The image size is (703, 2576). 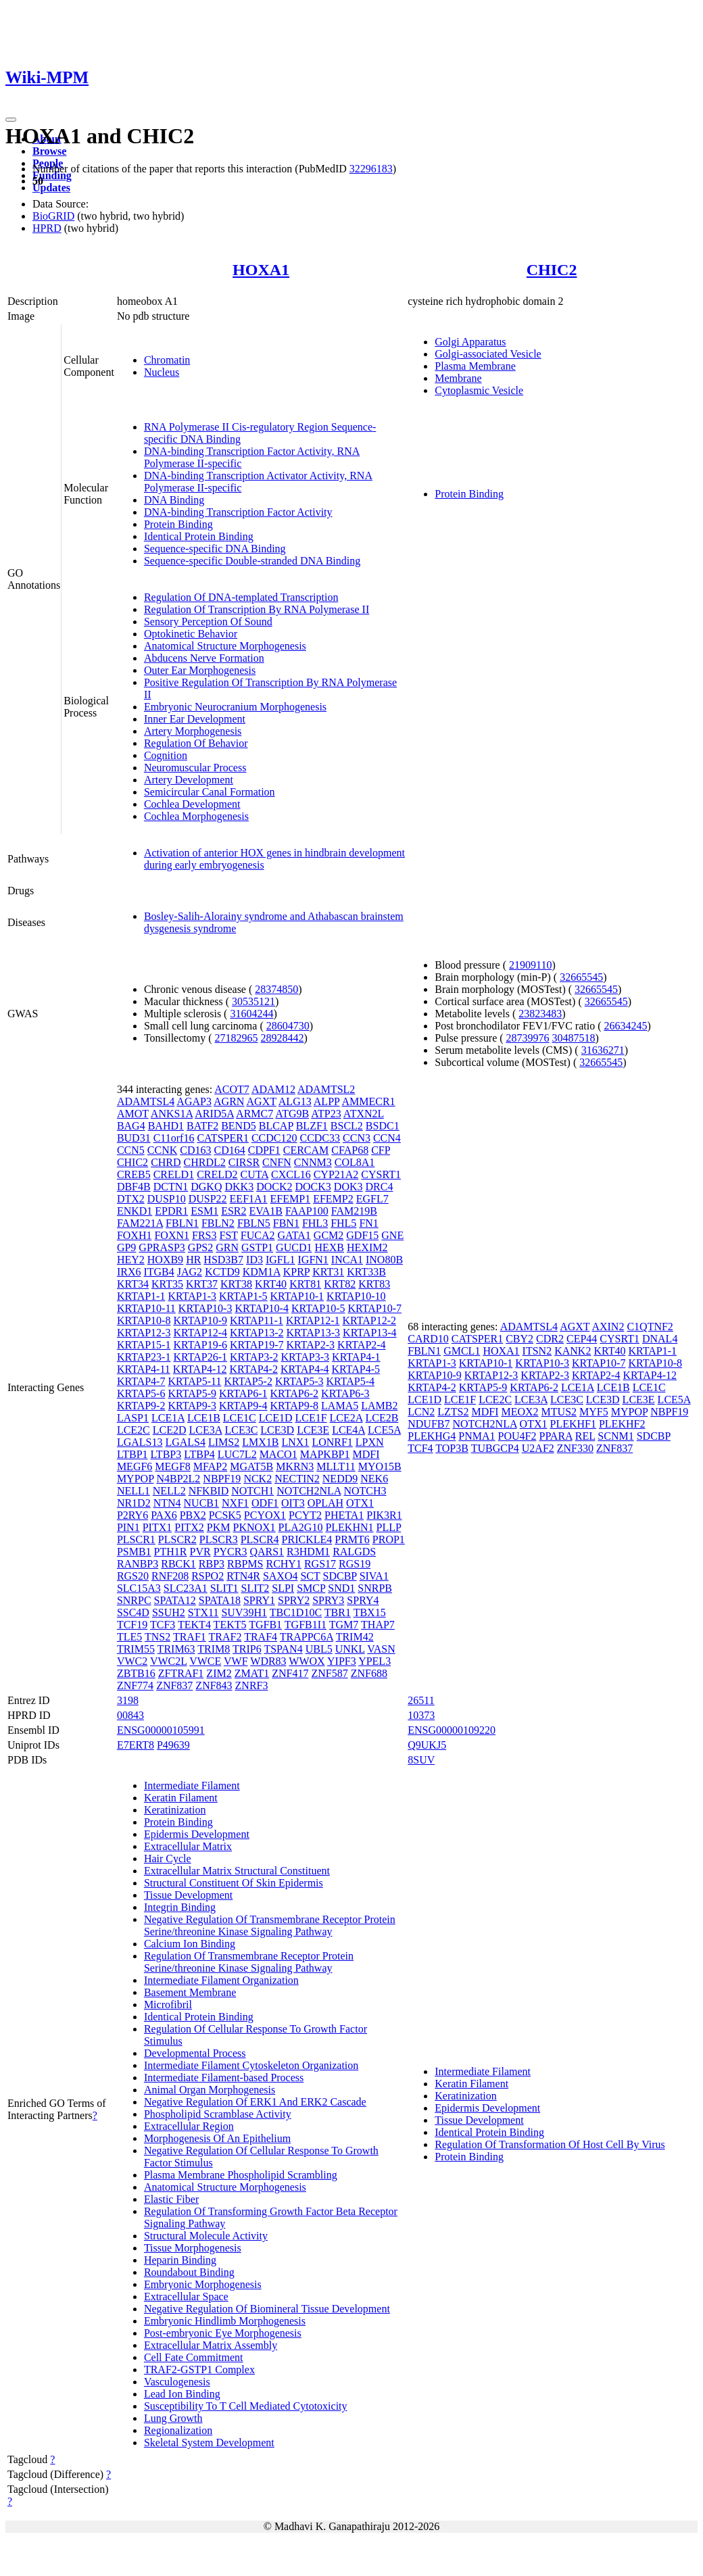 What do you see at coordinates (134, 1186) in the screenshot?
I see `DBF4B` at bounding box center [134, 1186].